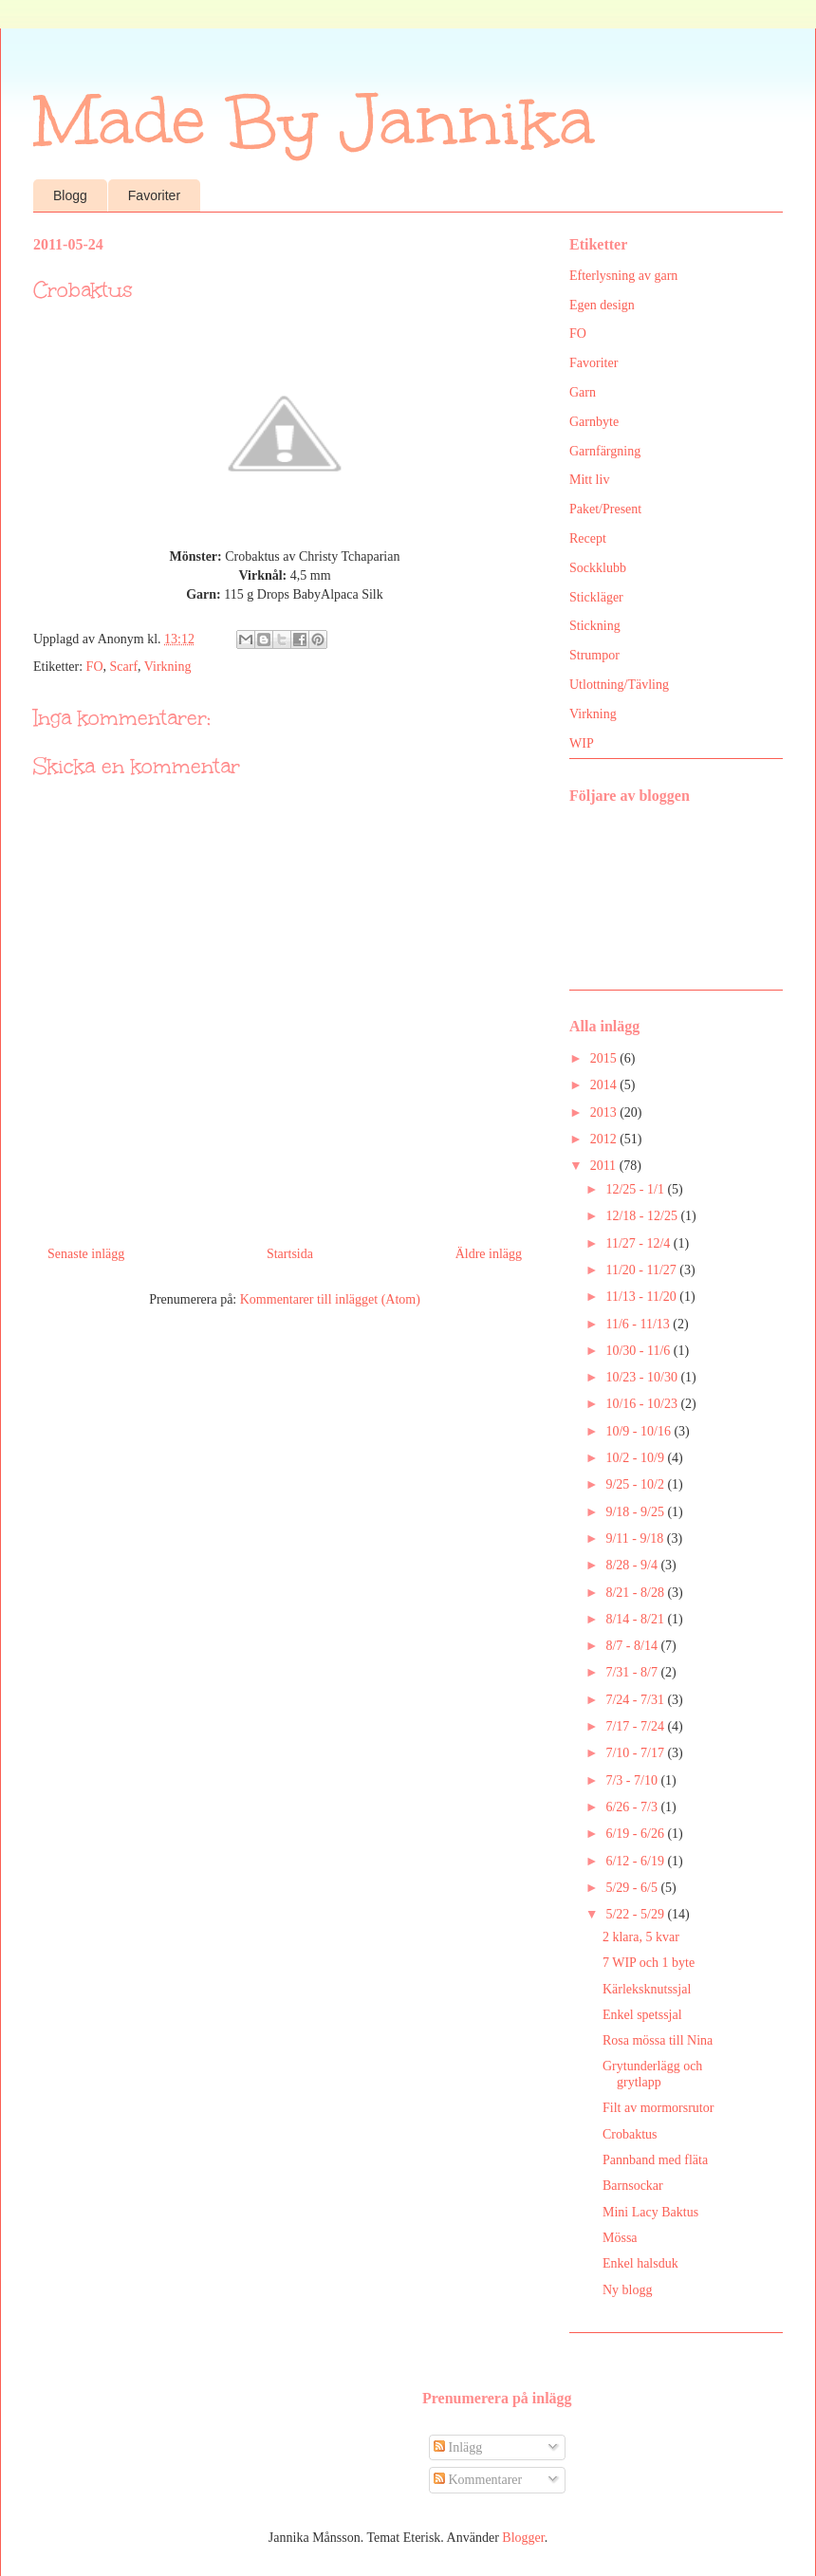 This screenshot has width=816, height=2576. Describe the element at coordinates (658, 2108) in the screenshot. I see `Filt av mormorsrutor` at that location.